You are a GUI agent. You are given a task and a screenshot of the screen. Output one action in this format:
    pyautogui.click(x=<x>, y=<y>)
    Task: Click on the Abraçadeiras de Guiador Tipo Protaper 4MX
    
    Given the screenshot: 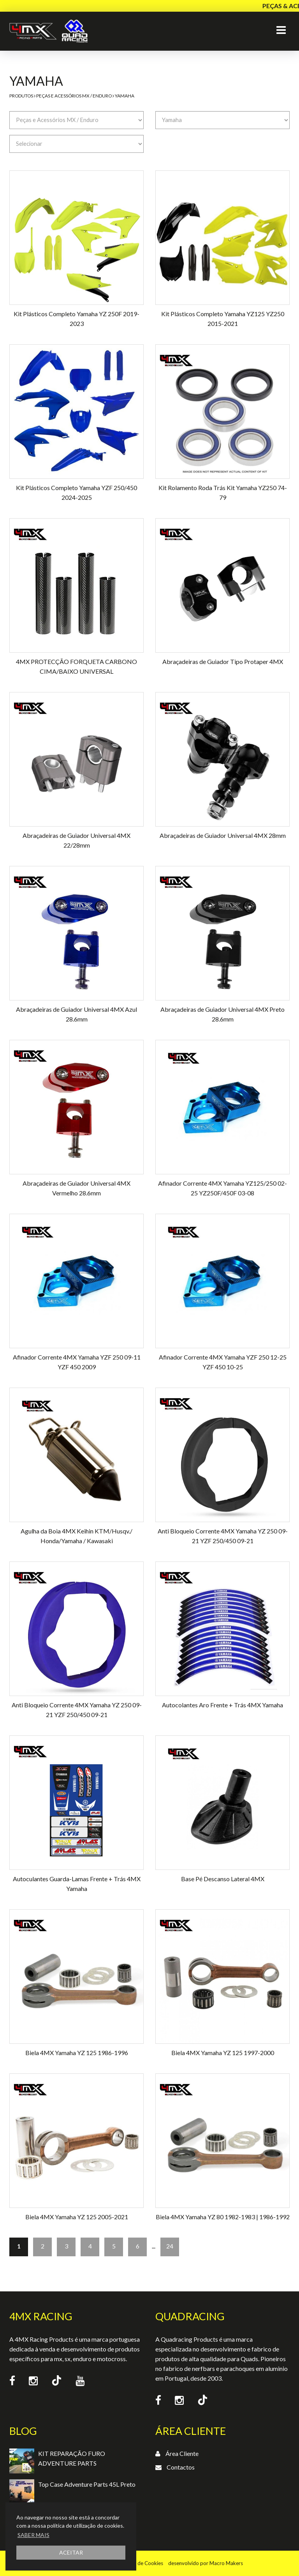 What is the action you would take?
    pyautogui.click(x=222, y=661)
    